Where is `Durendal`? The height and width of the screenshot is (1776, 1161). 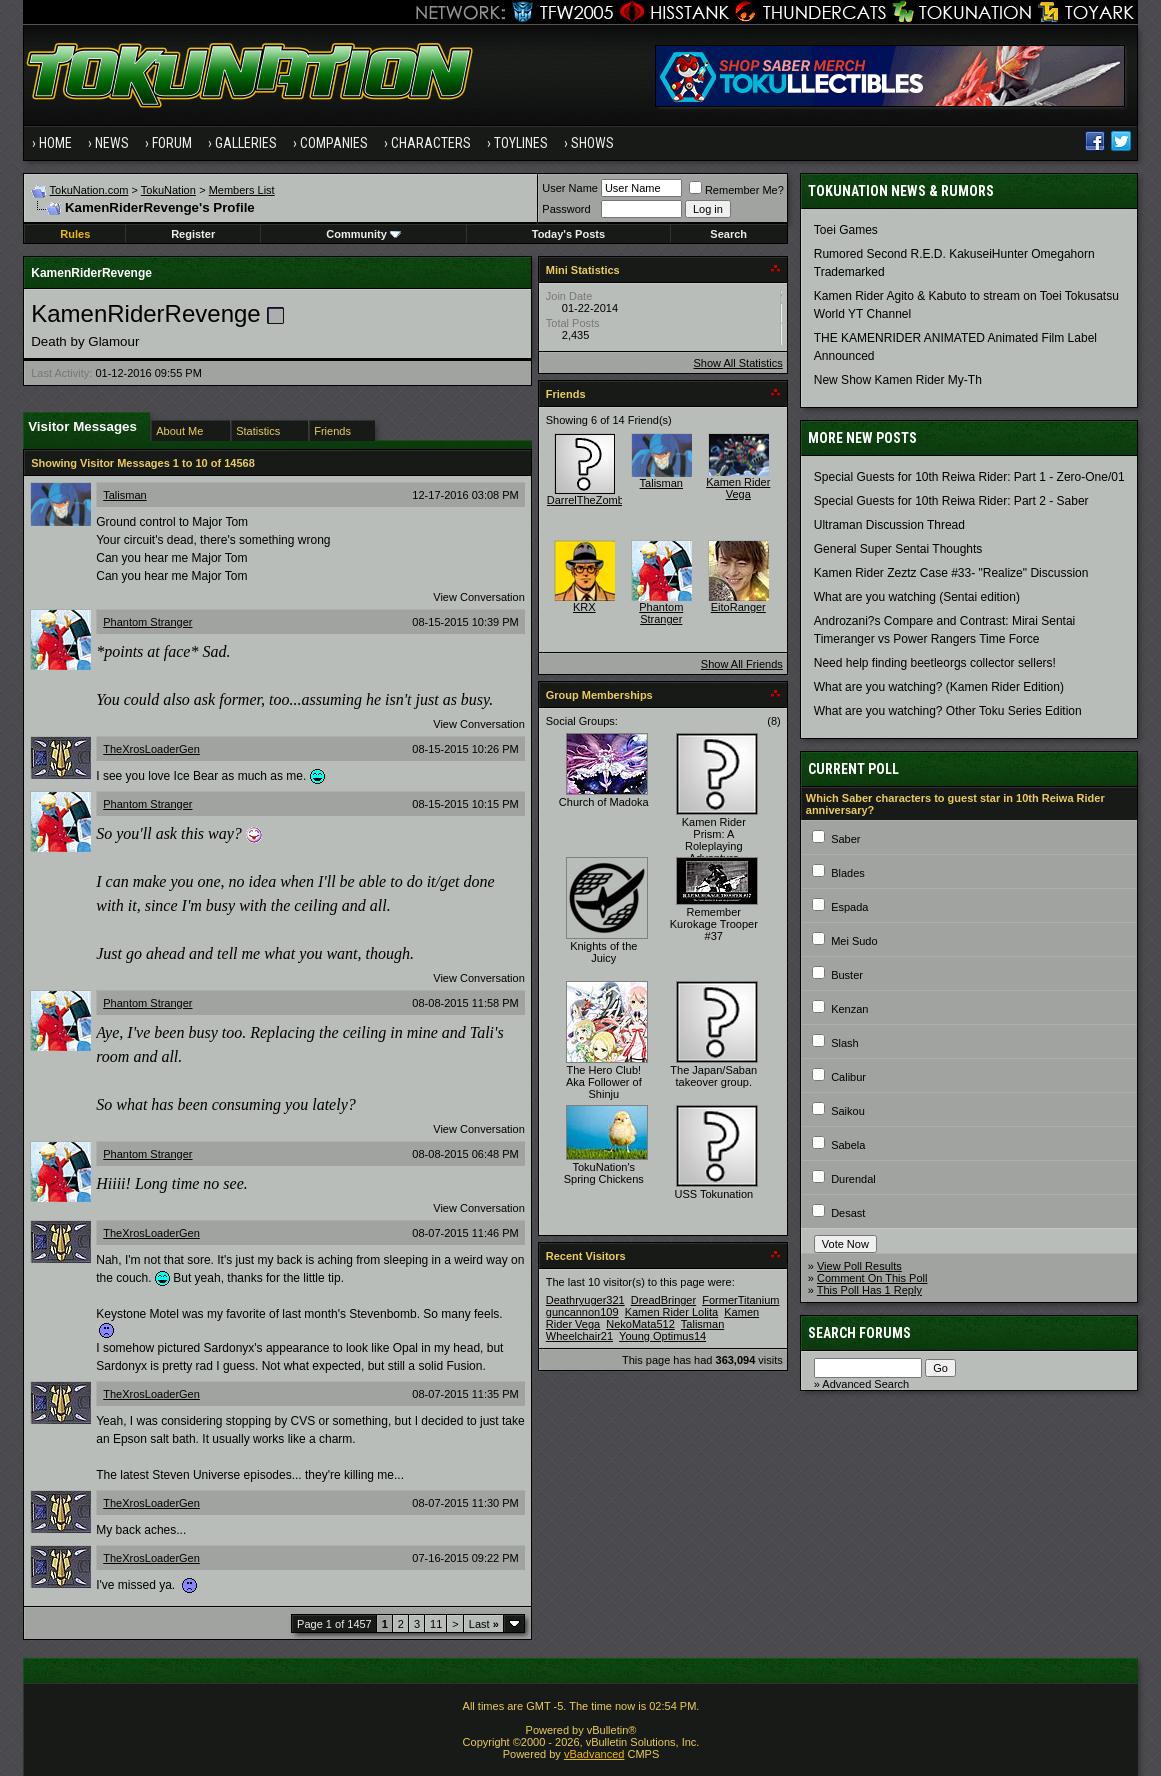 Durendal is located at coordinates (853, 1179).